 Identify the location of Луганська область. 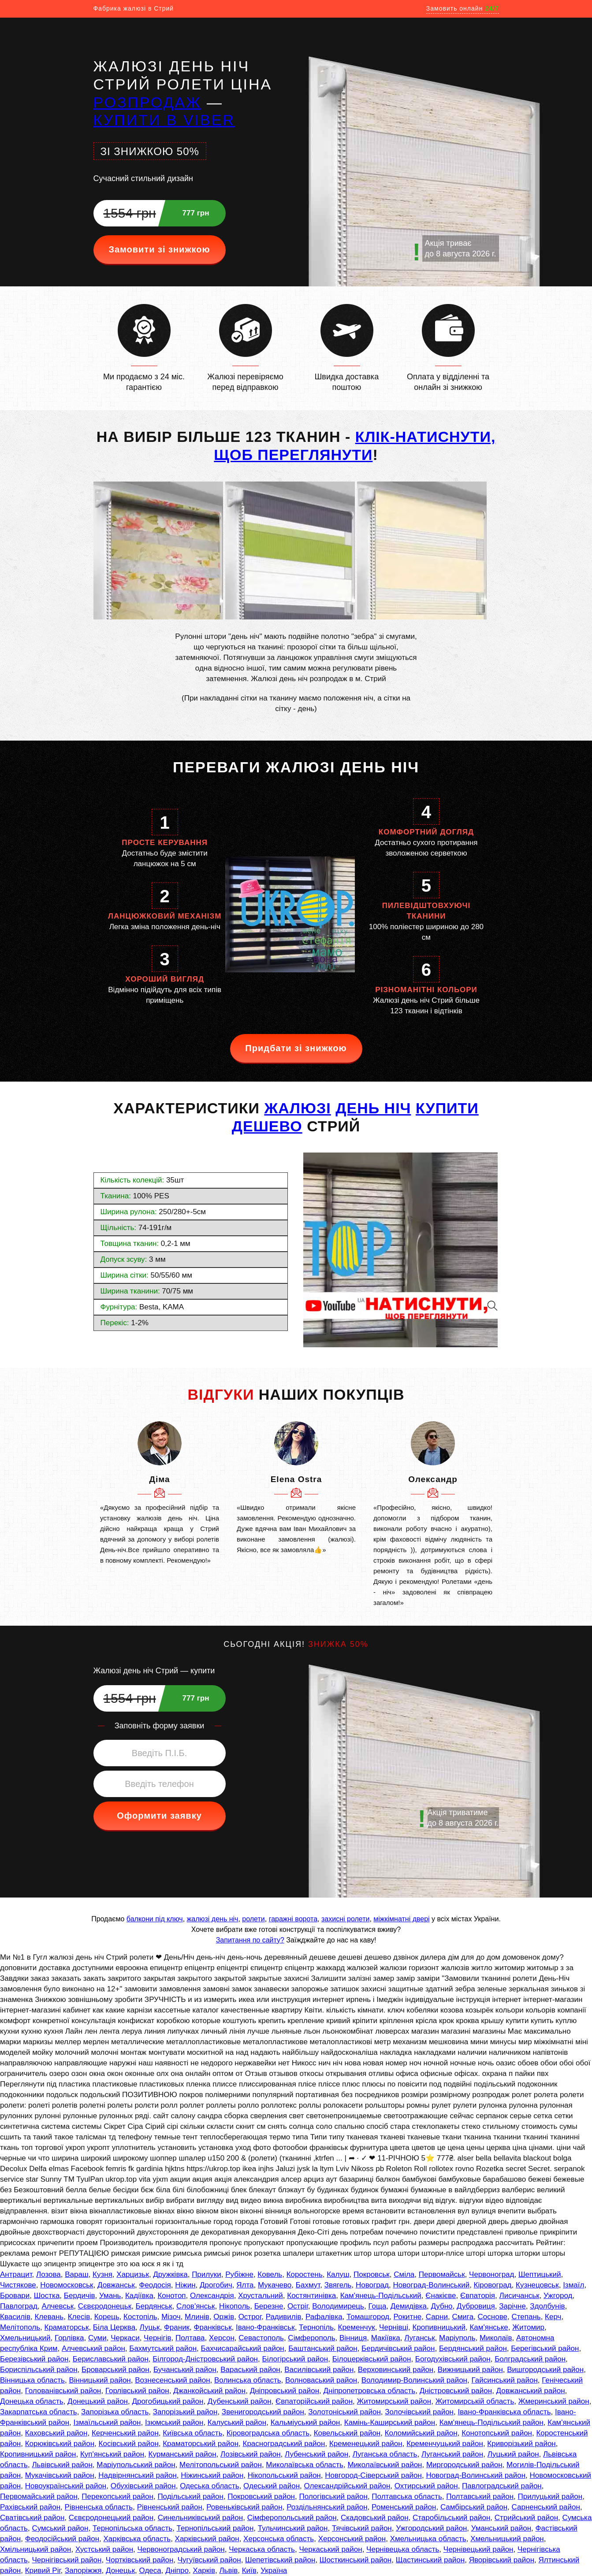
(385, 2454).